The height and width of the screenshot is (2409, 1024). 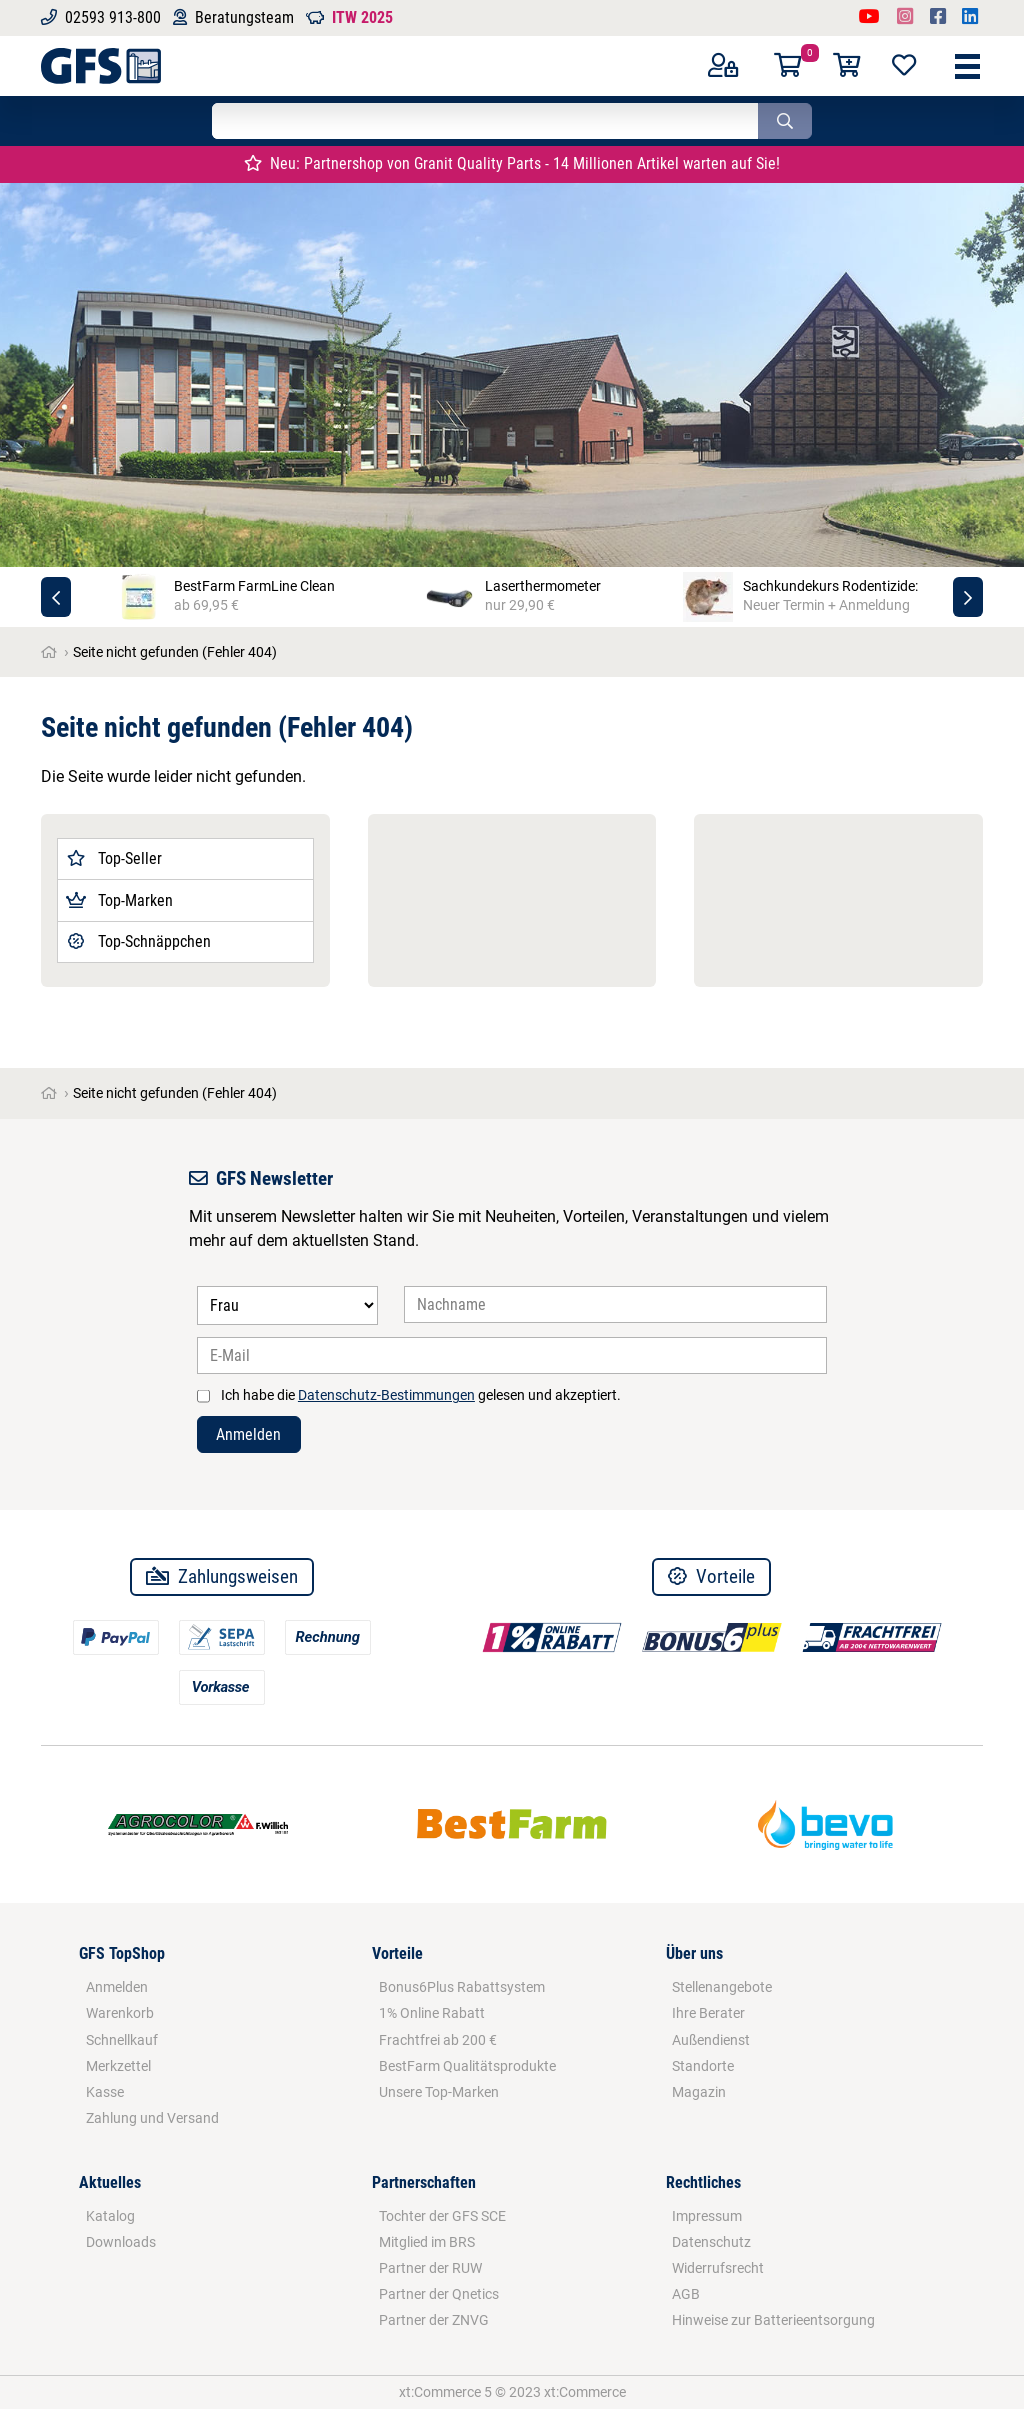 I want to click on Partner der Qnetics, so click(x=439, y=2294).